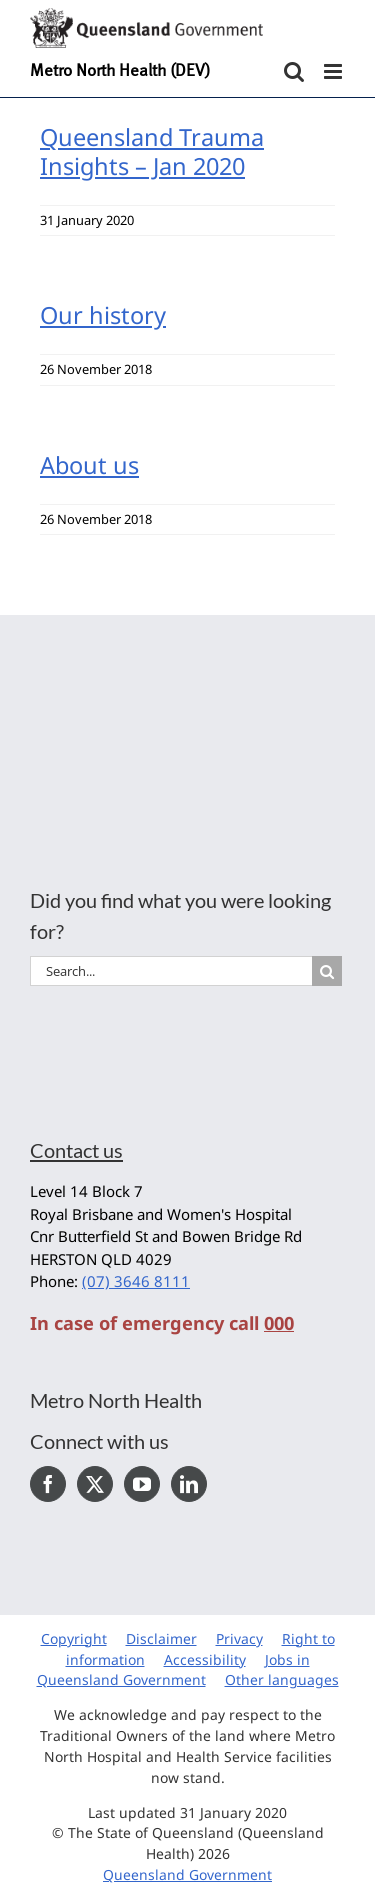  Describe the element at coordinates (95, 1484) in the screenshot. I see `[Twitter]` at that location.